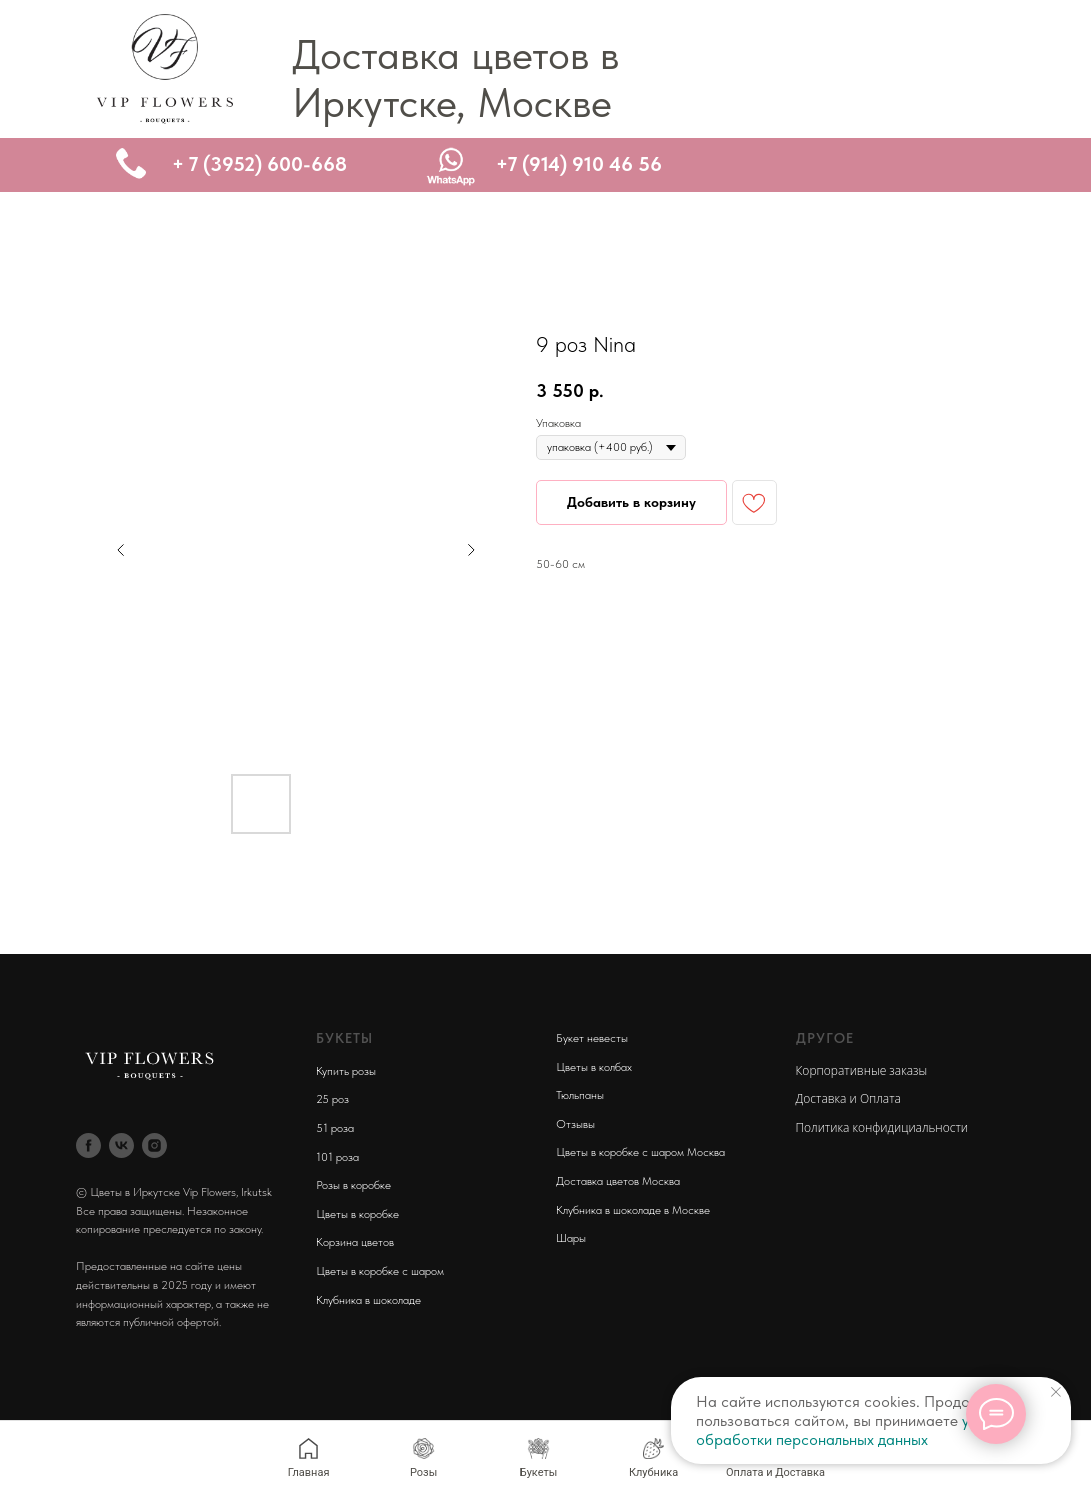 This screenshot has height=1494, width=1091. What do you see at coordinates (640, 1152) in the screenshot?
I see `Цветы в коробке с шаром Москва` at bounding box center [640, 1152].